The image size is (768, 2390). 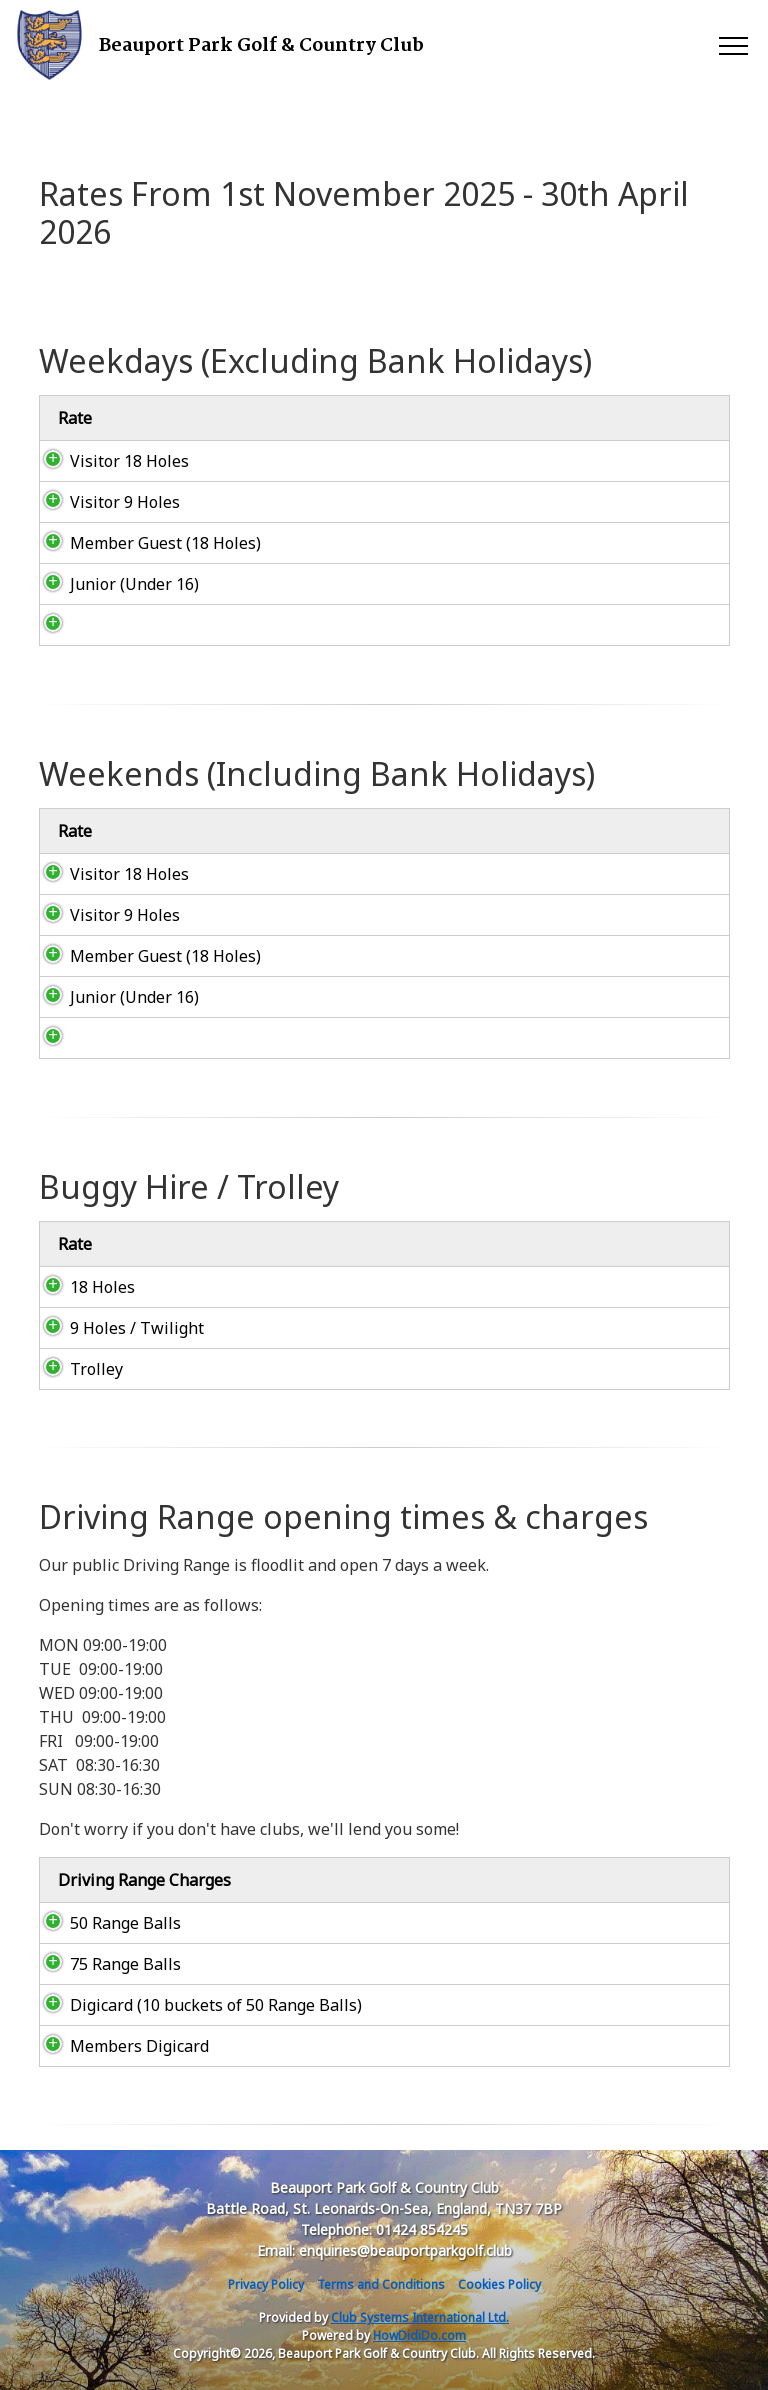 I want to click on Cookies Policy, so click(x=499, y=2284).